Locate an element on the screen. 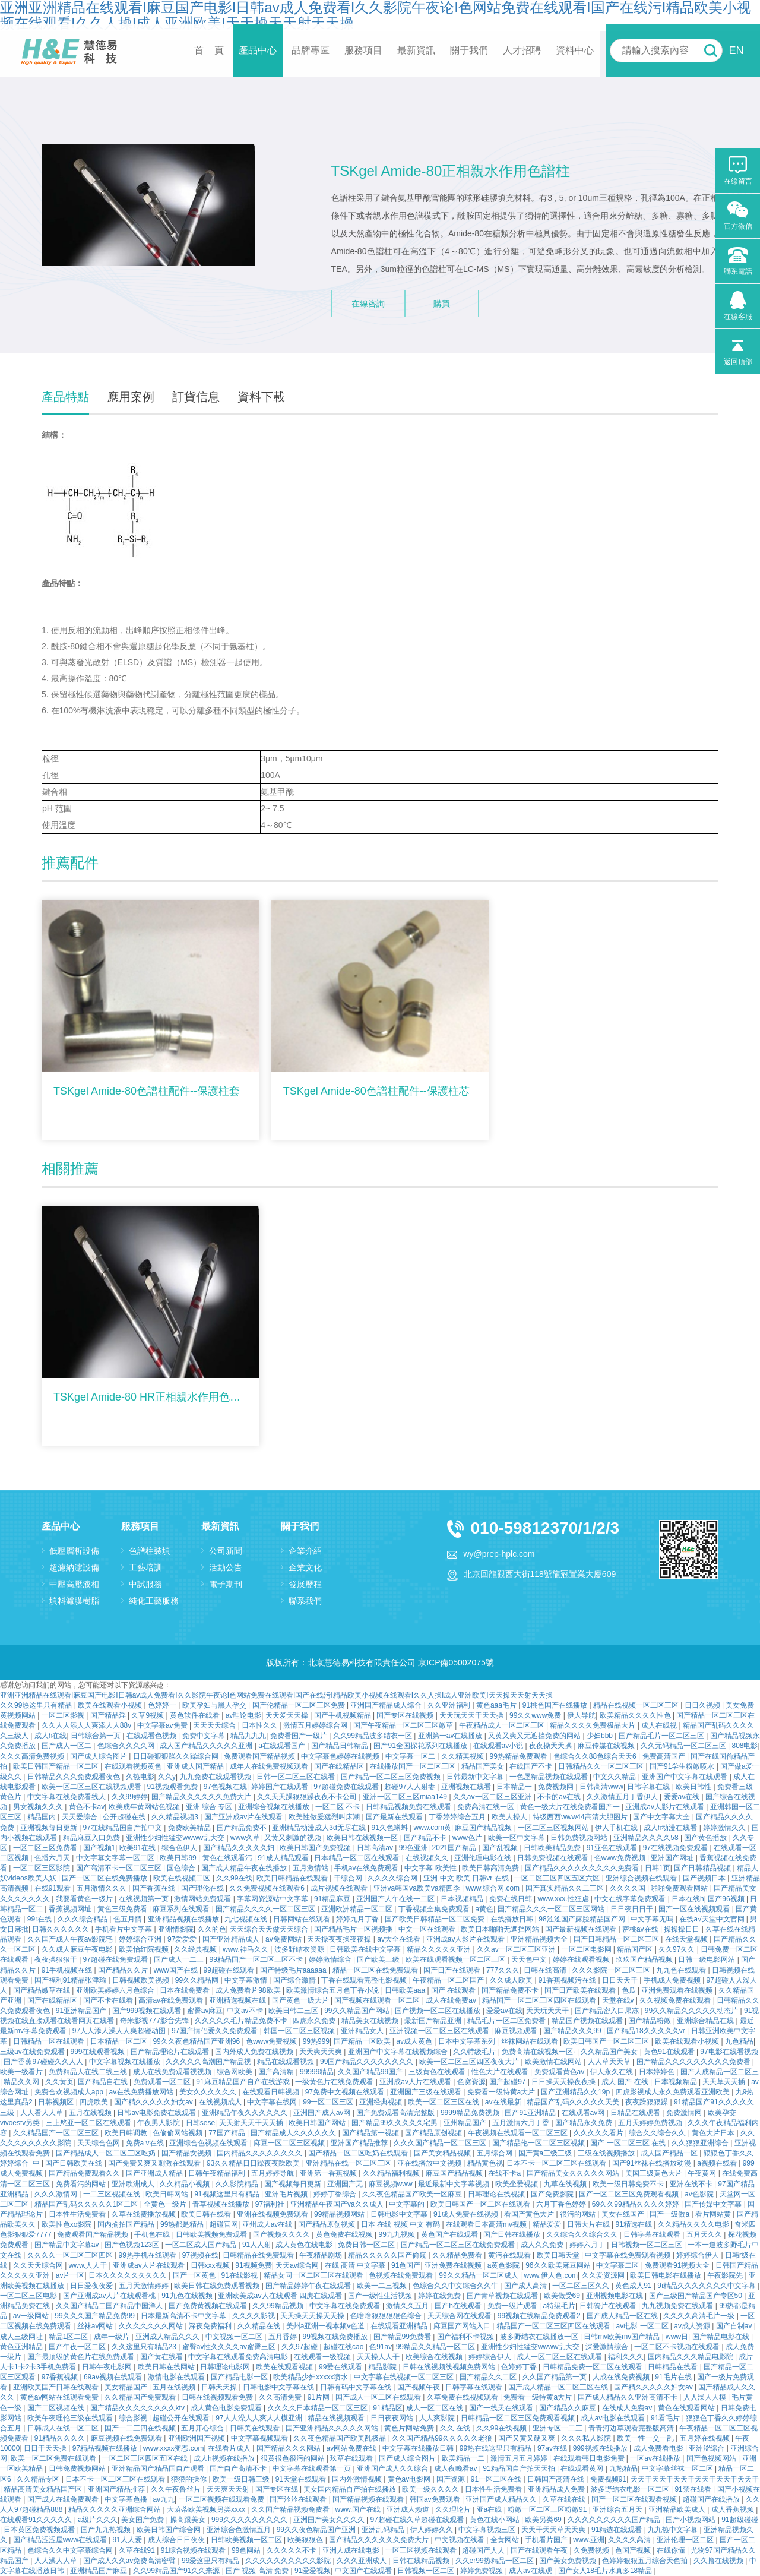 This screenshot has height=2576, width=760. 97超碰在线免费观看 is located at coordinates (116, 1959).